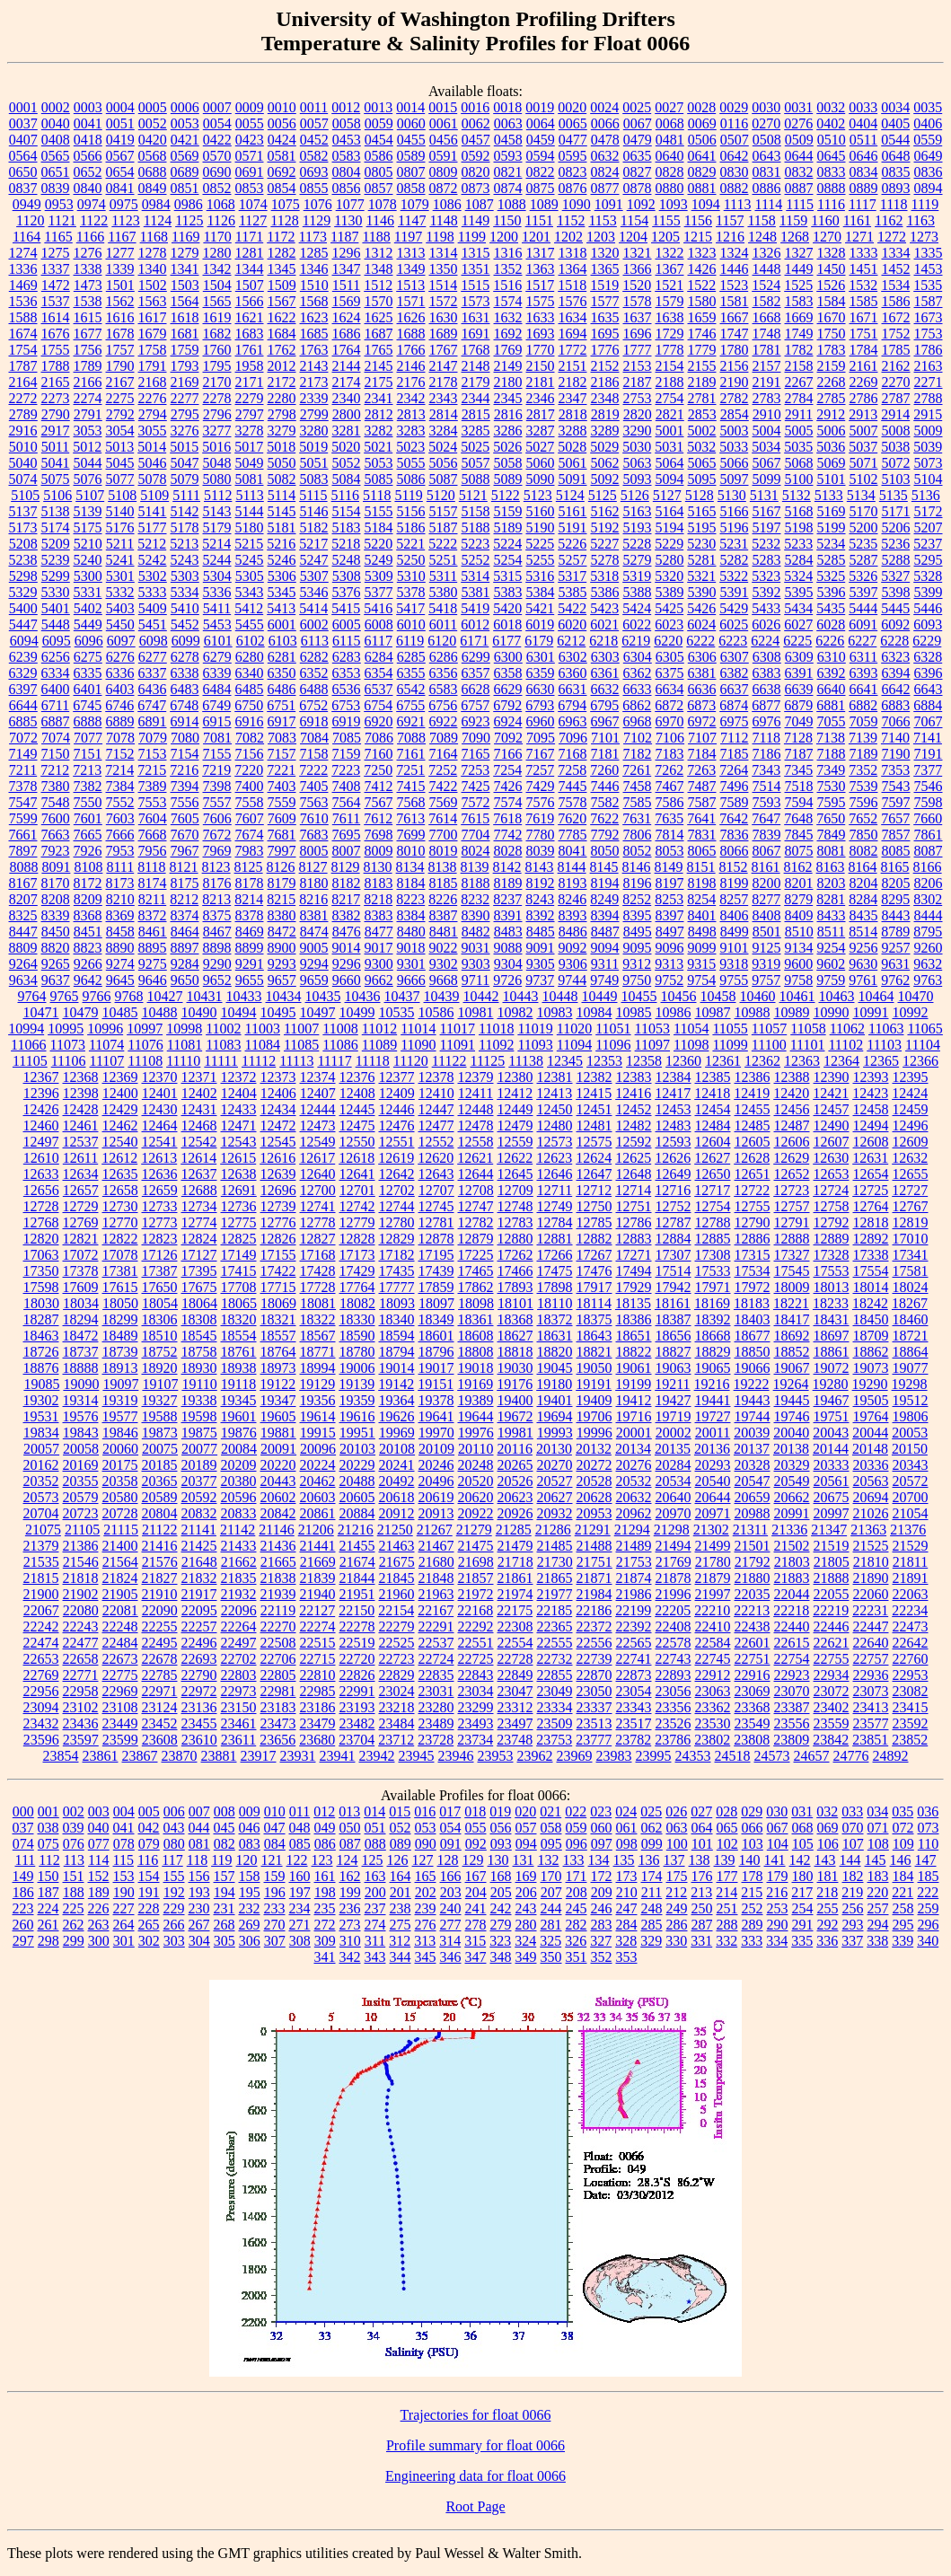 Image resolution: width=951 pixels, height=2576 pixels. What do you see at coordinates (185, 366) in the screenshot?
I see `1793` at bounding box center [185, 366].